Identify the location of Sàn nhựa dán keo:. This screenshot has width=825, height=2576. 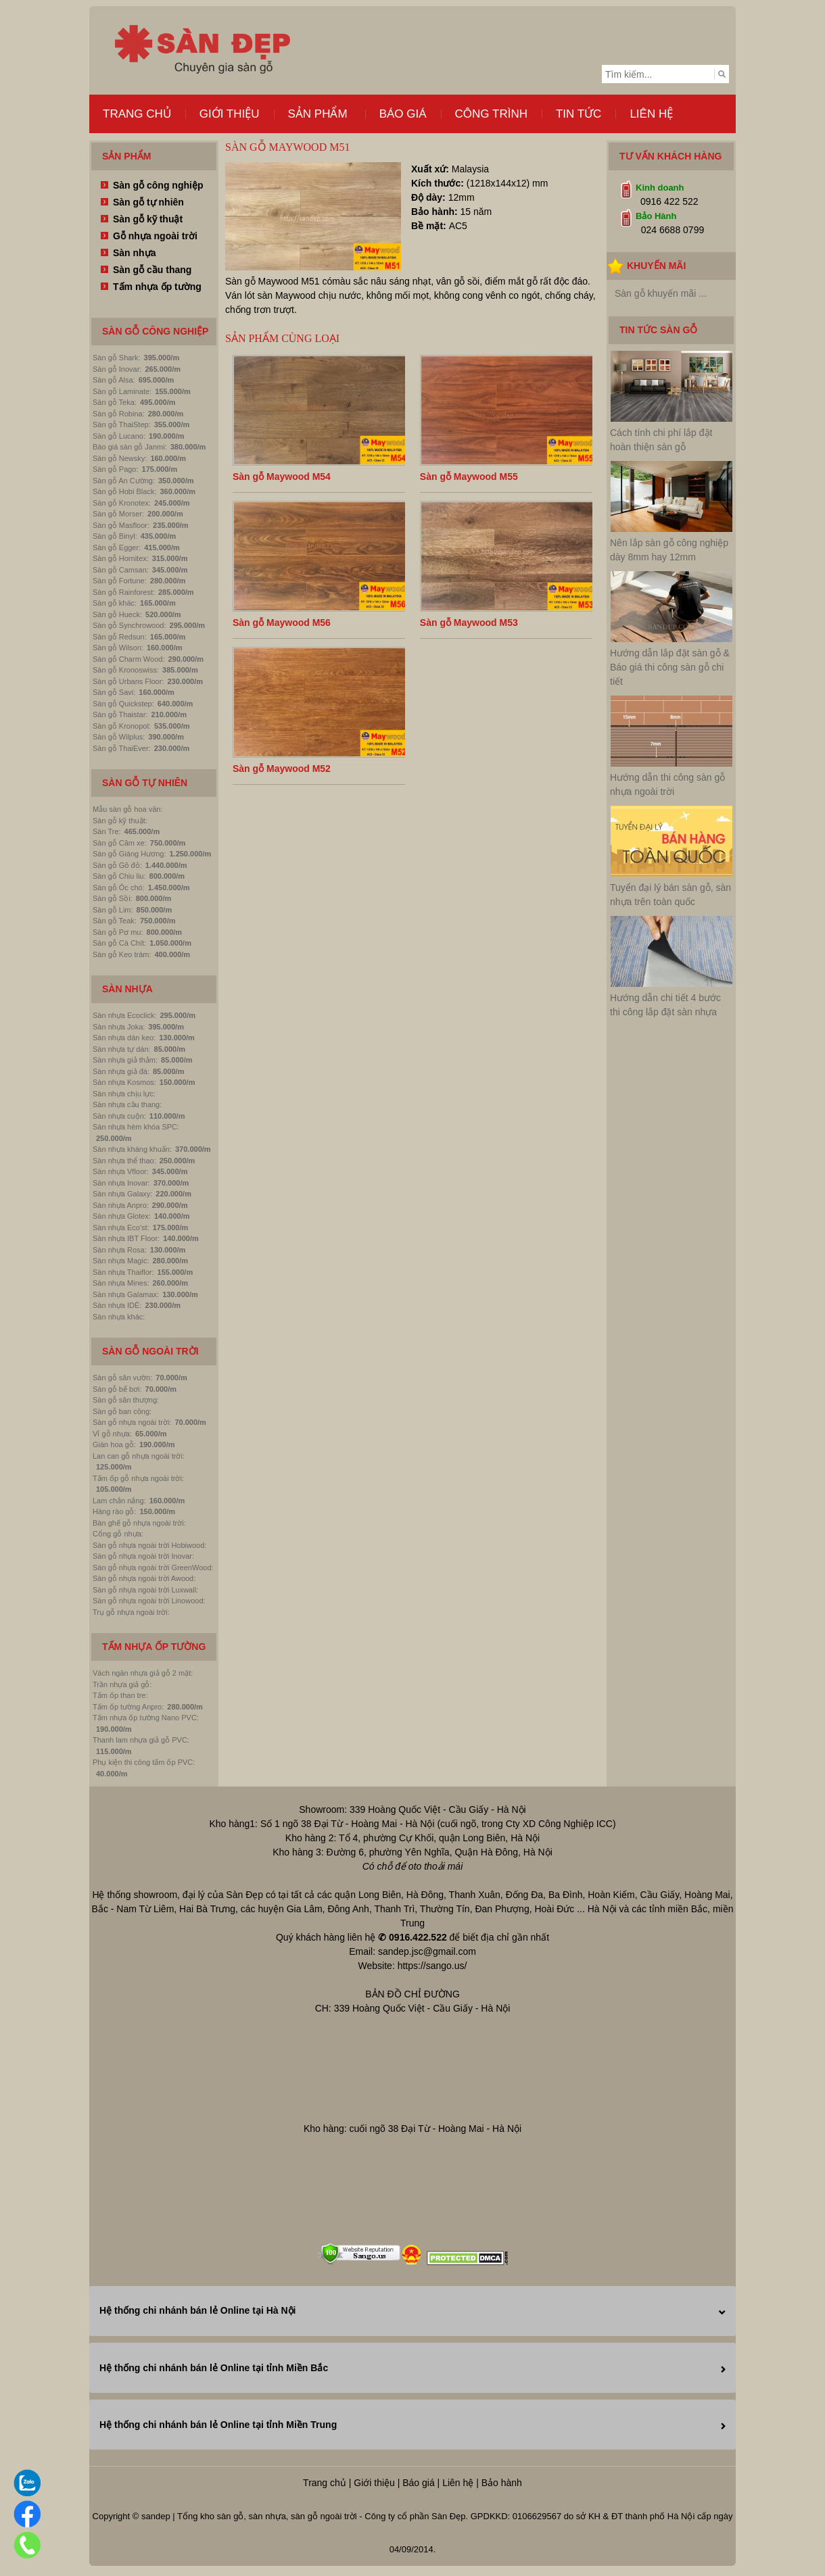
(124, 1038).